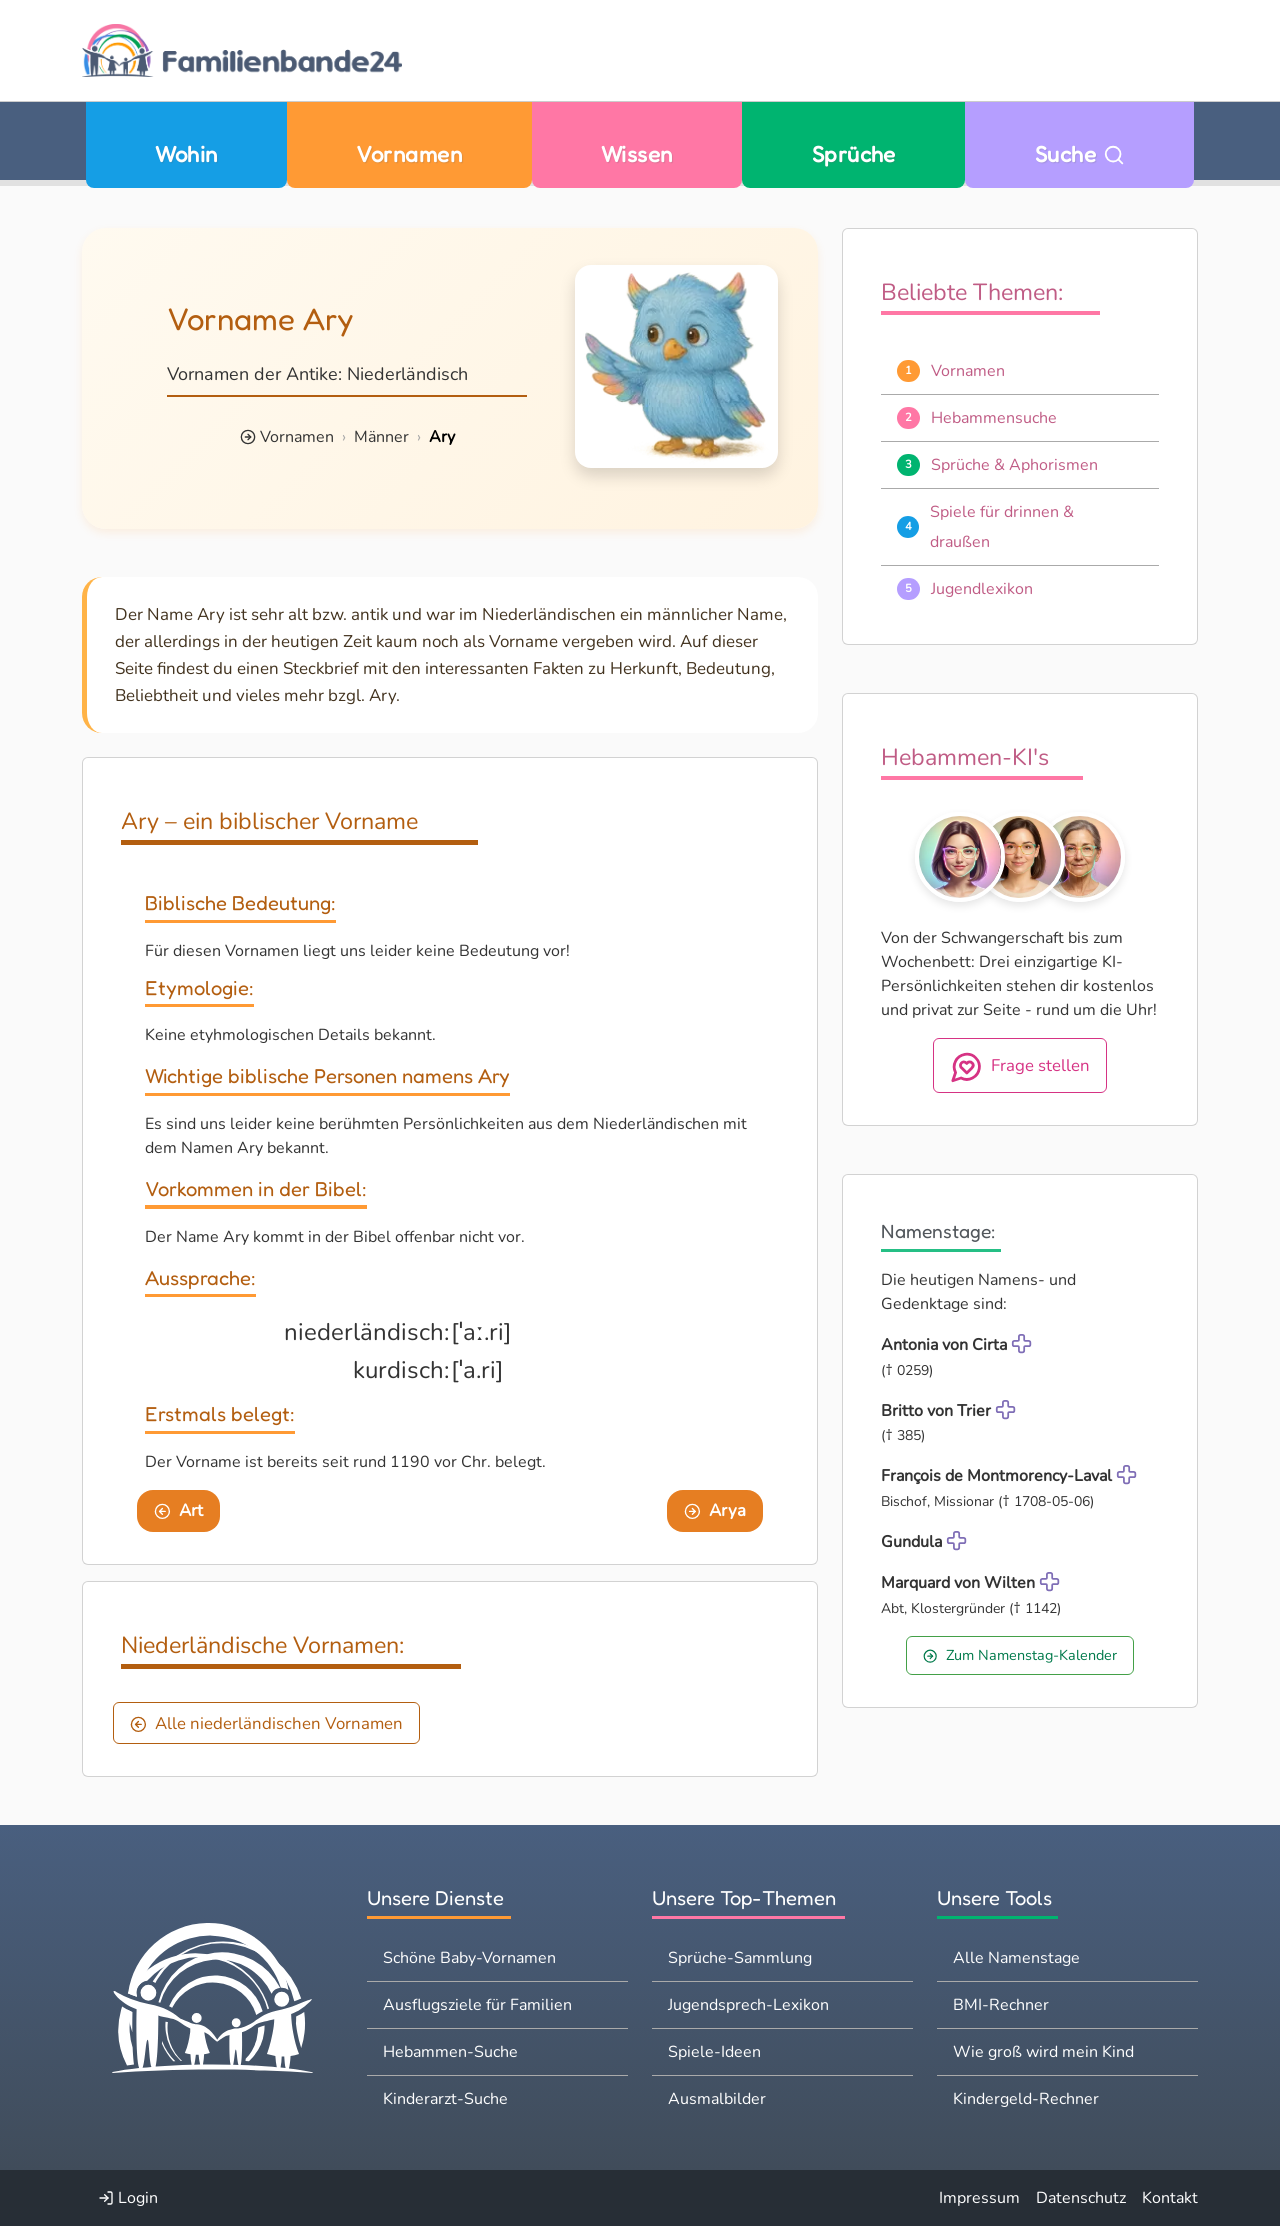  Describe the element at coordinates (979, 2198) in the screenshot. I see `Impressum` at that location.